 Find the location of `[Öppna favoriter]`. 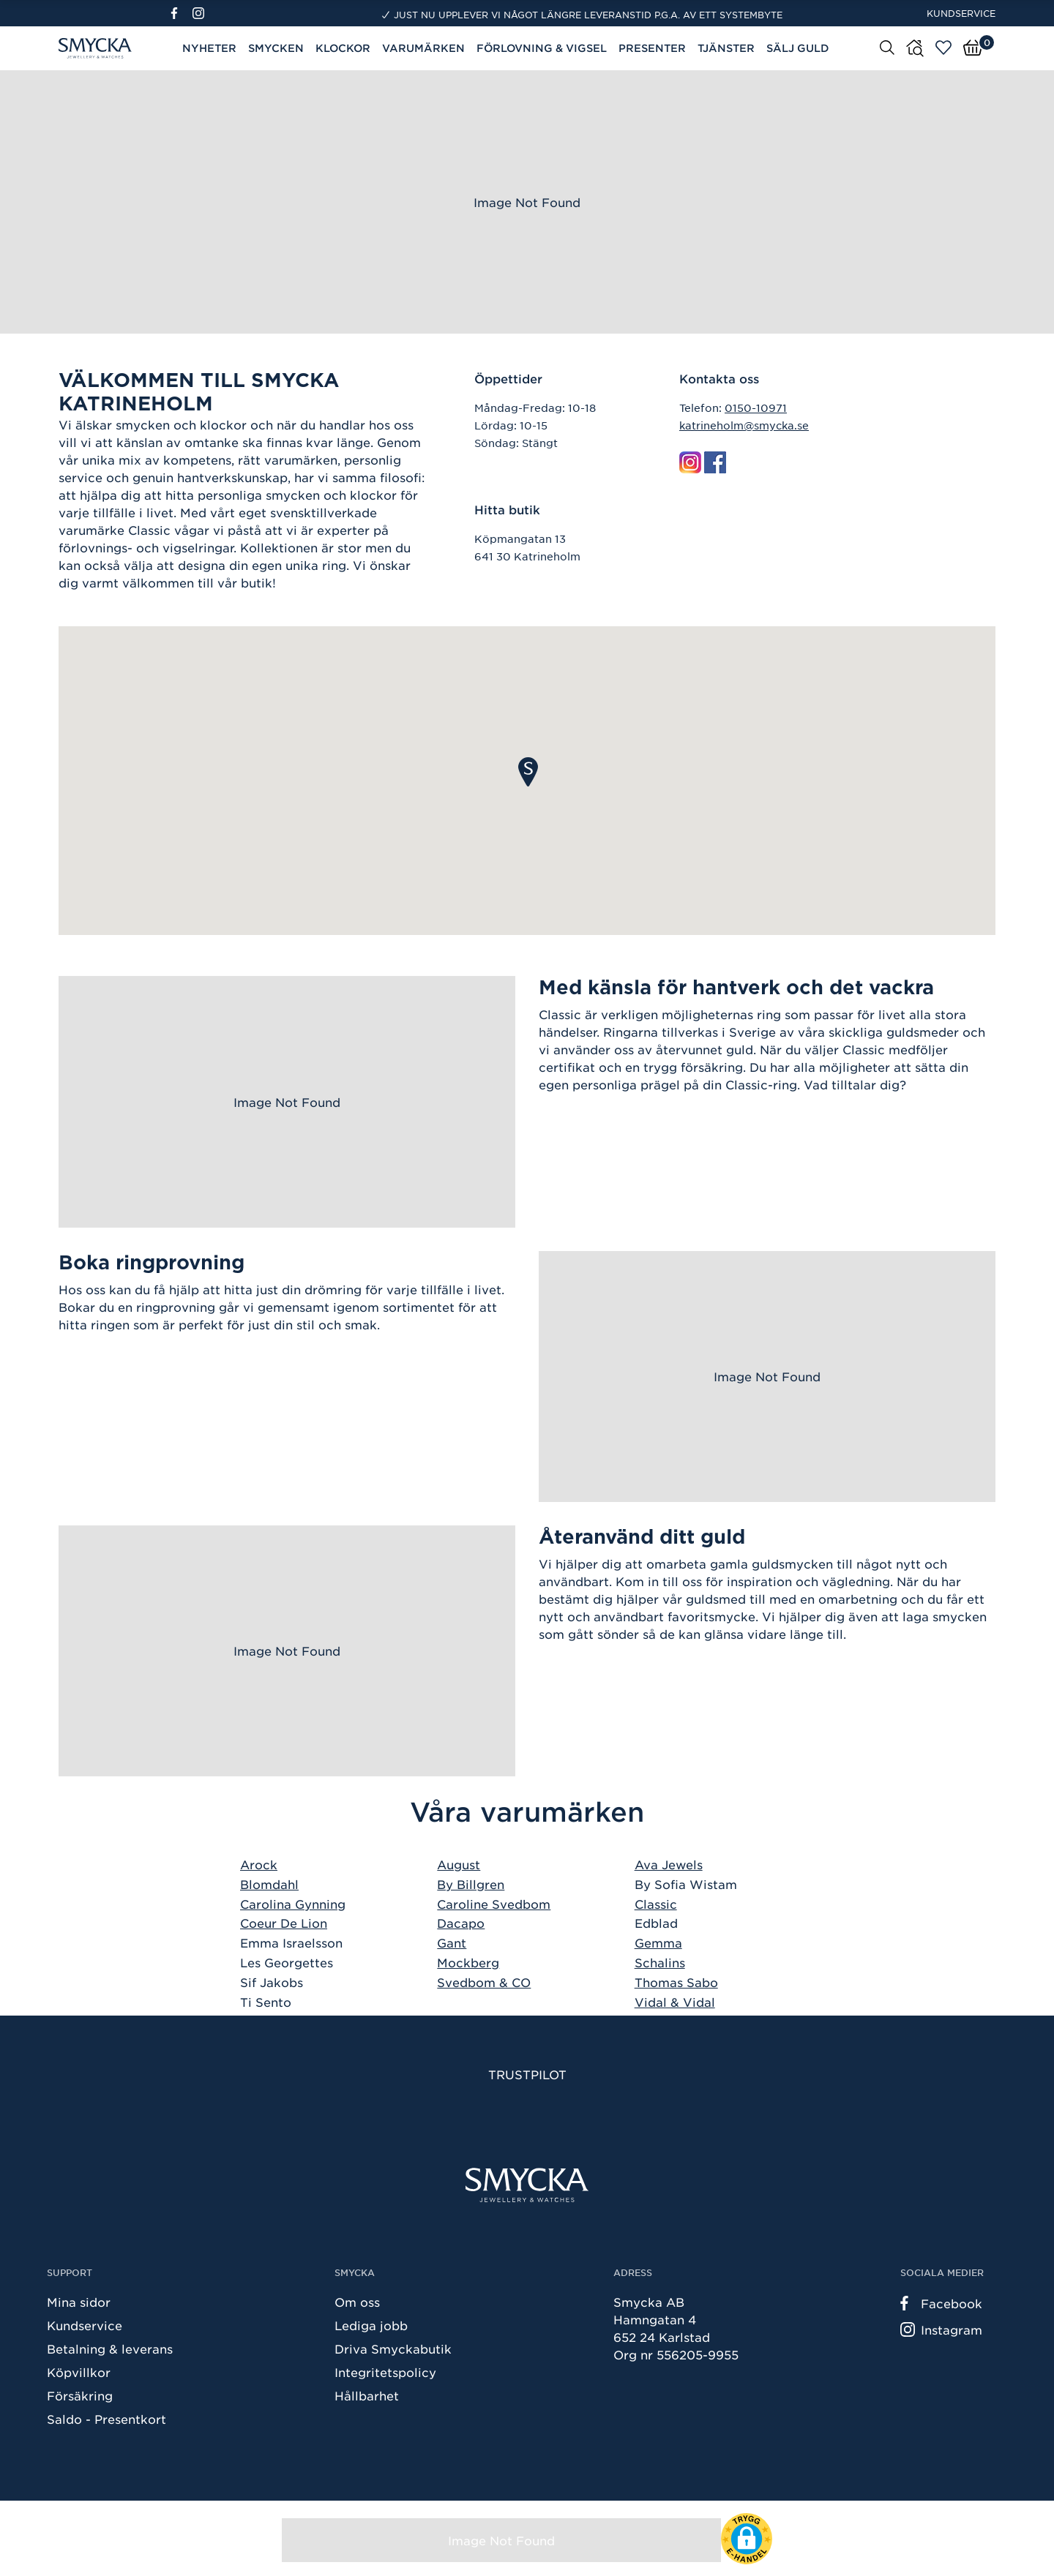

[Öppna favoriter] is located at coordinates (943, 48).